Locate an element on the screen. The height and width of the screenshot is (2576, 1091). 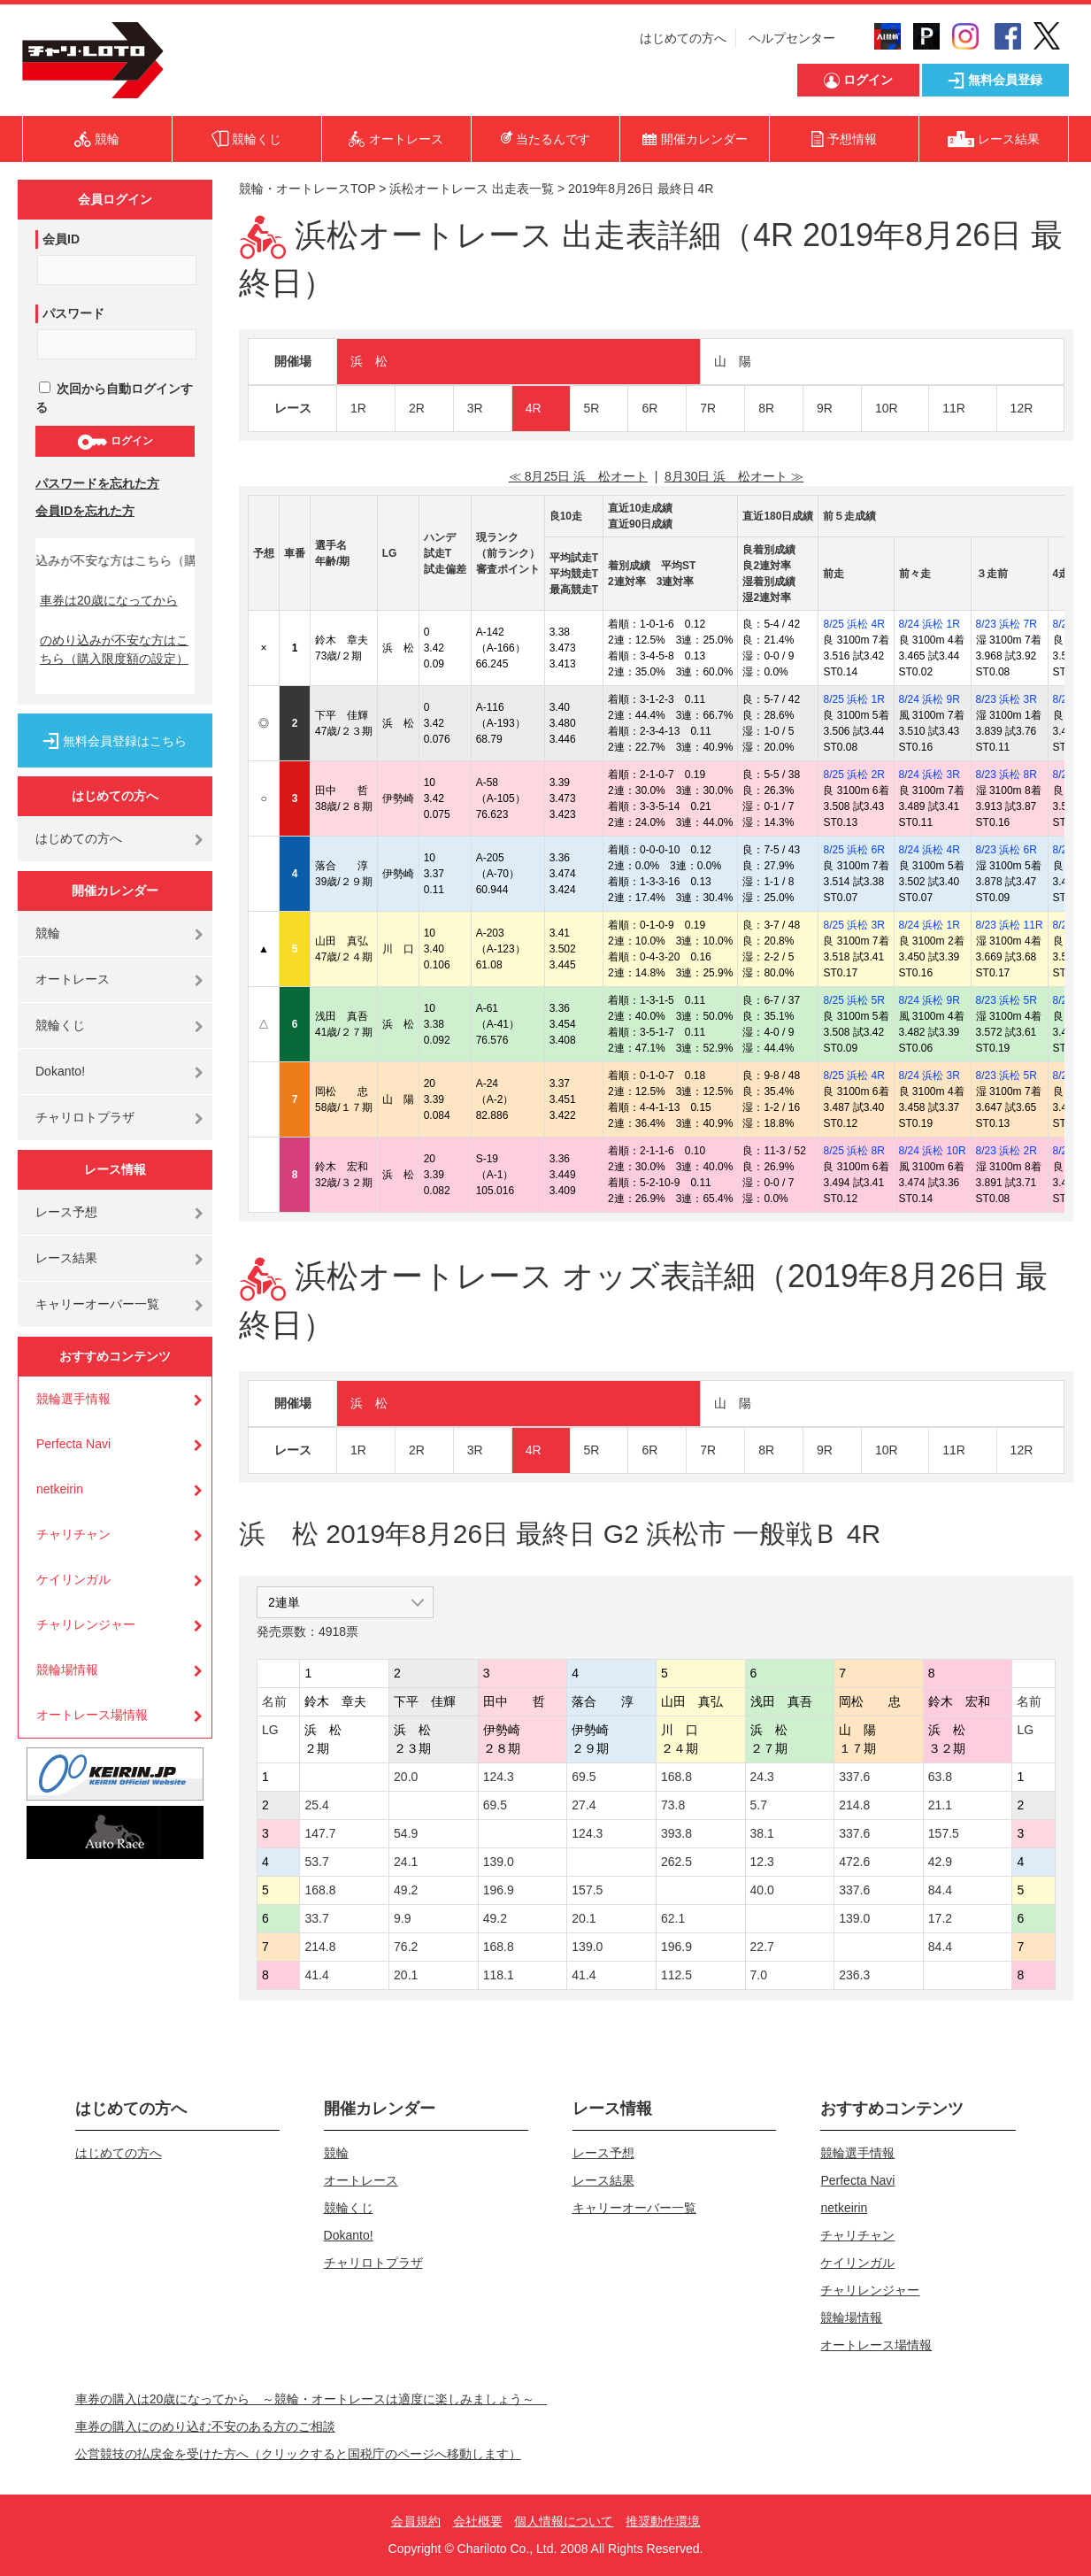
競輪場情報 is located at coordinates (67, 1669).